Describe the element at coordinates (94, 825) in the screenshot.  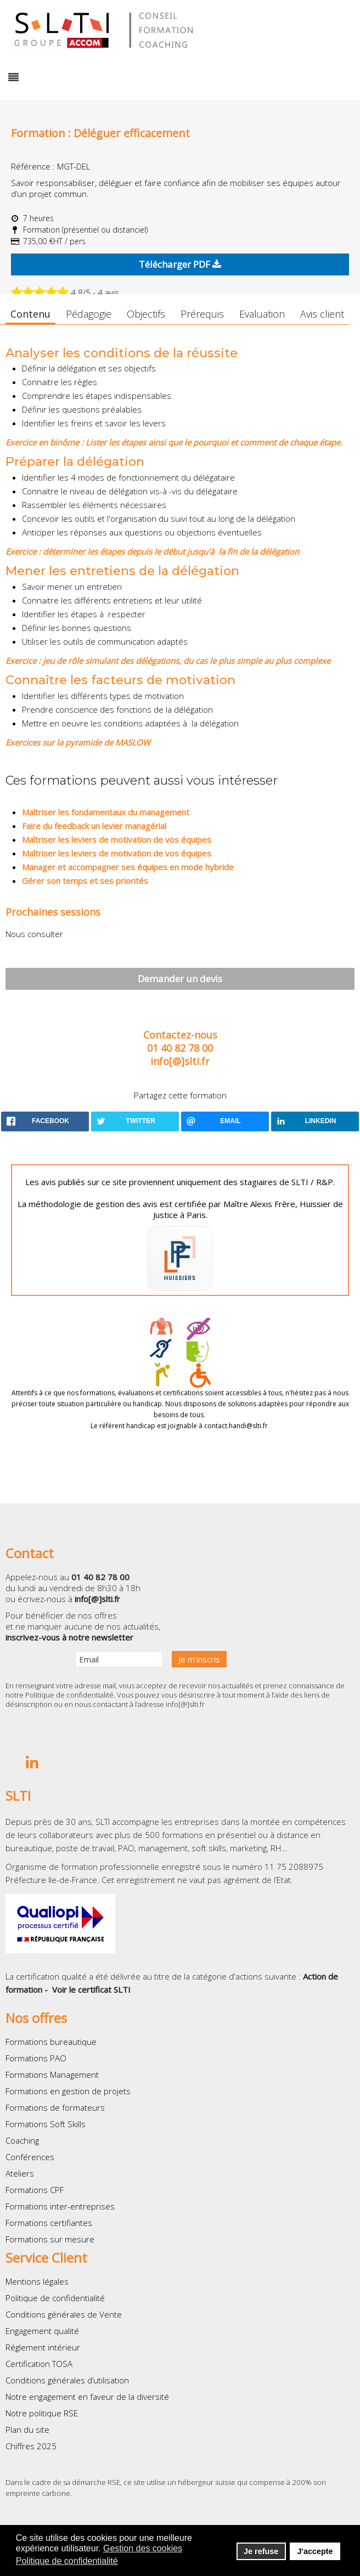
I see `Faire du feedback un levier managérial` at that location.